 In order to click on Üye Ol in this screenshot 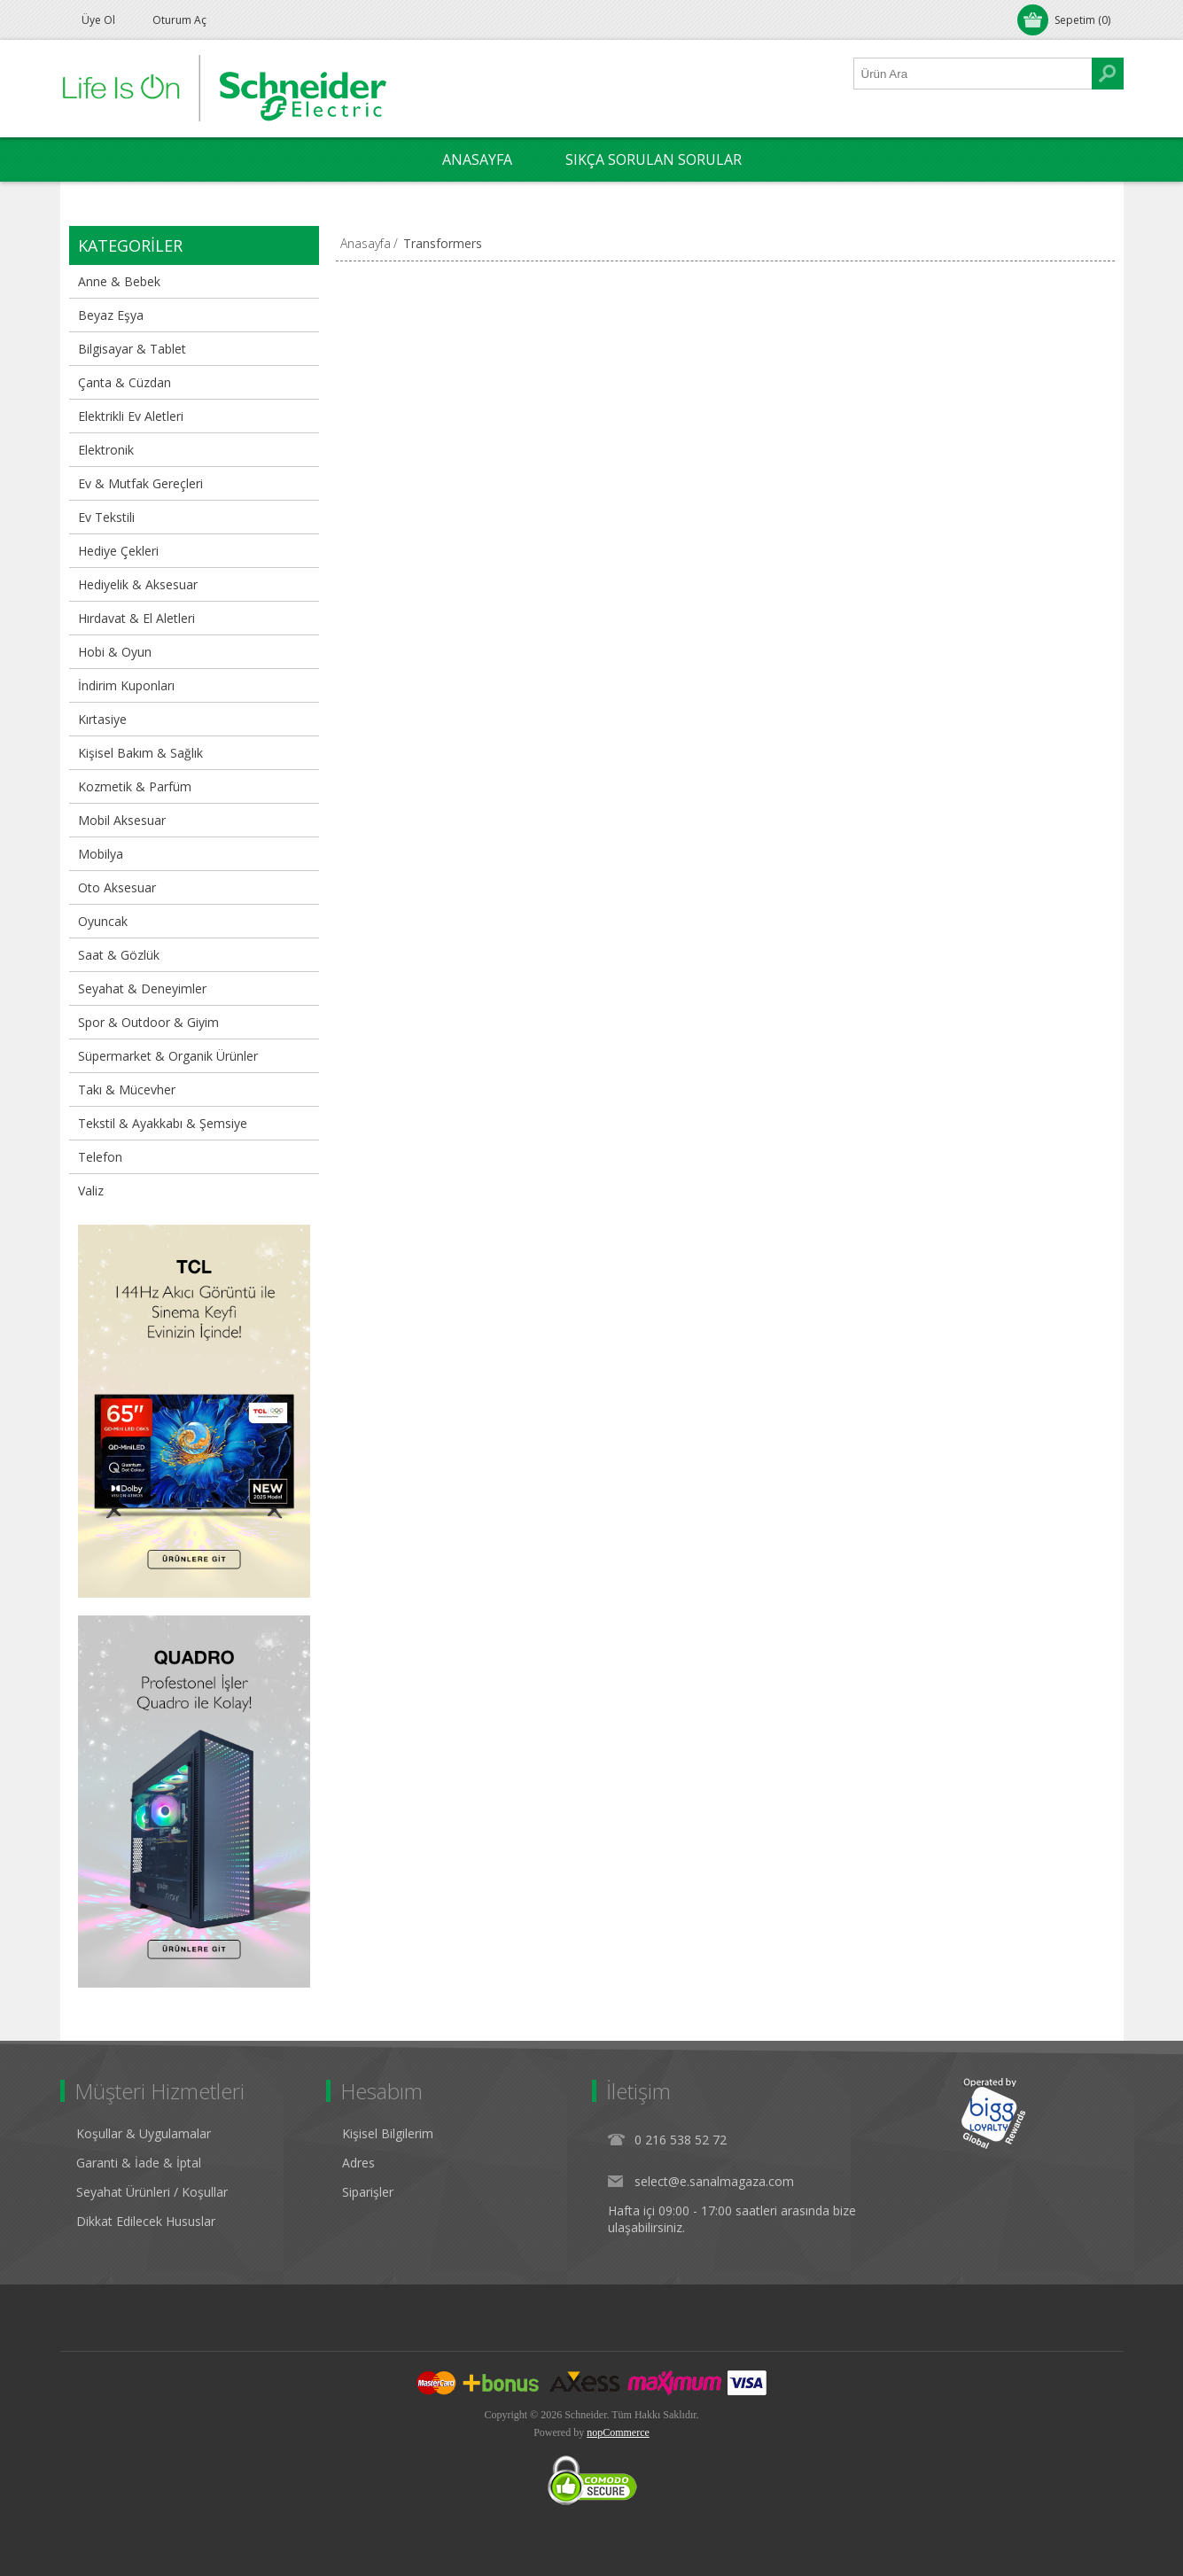, I will do `click(98, 19)`.